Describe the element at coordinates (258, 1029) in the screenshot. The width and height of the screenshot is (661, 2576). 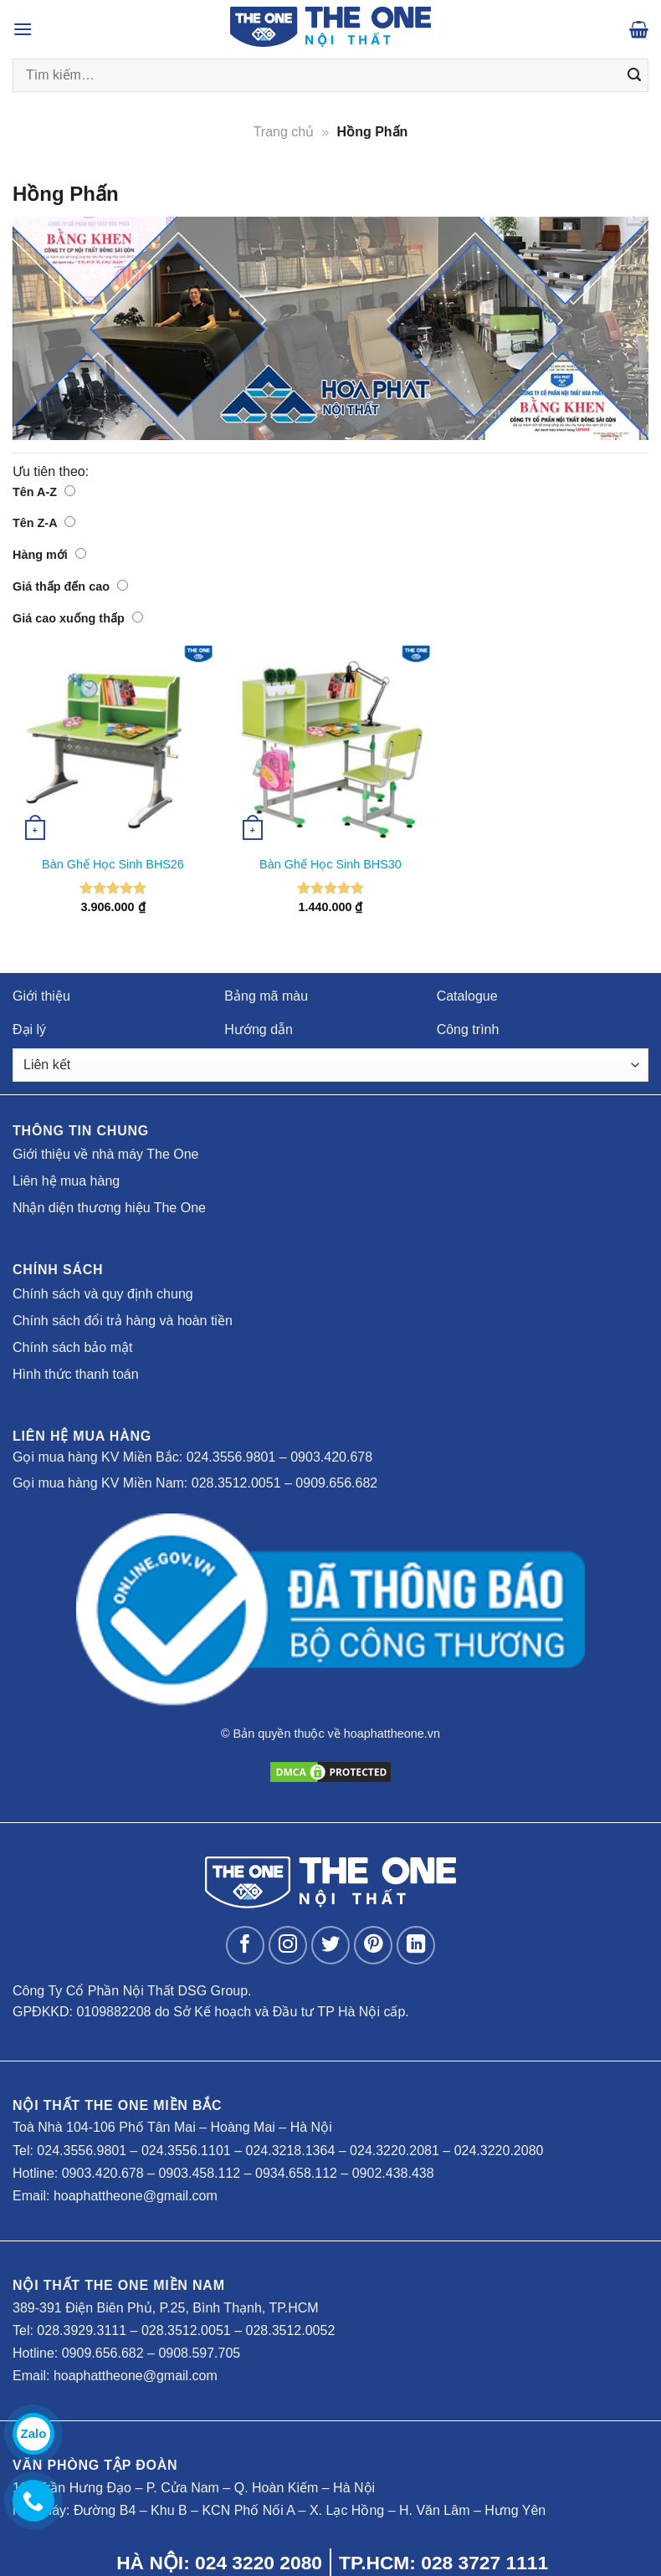
I see `Hướng dẫn` at that location.